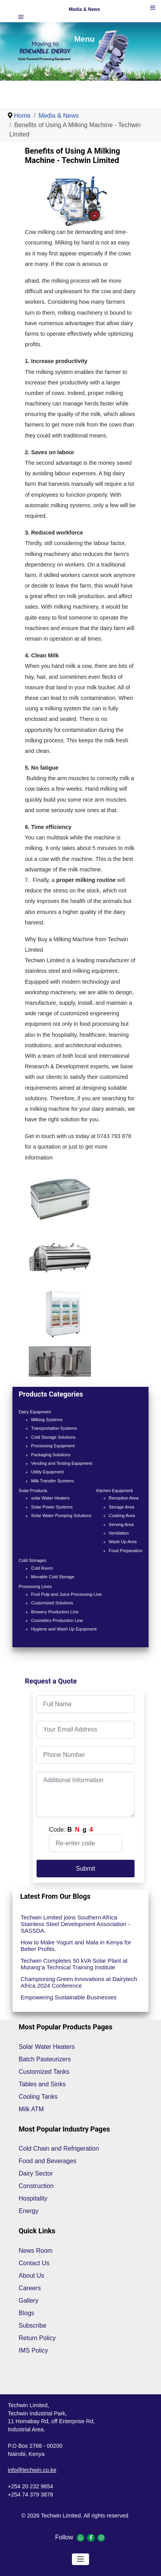 This screenshot has height=2576, width=161. What do you see at coordinates (36, 2186) in the screenshot?
I see `Construction` at bounding box center [36, 2186].